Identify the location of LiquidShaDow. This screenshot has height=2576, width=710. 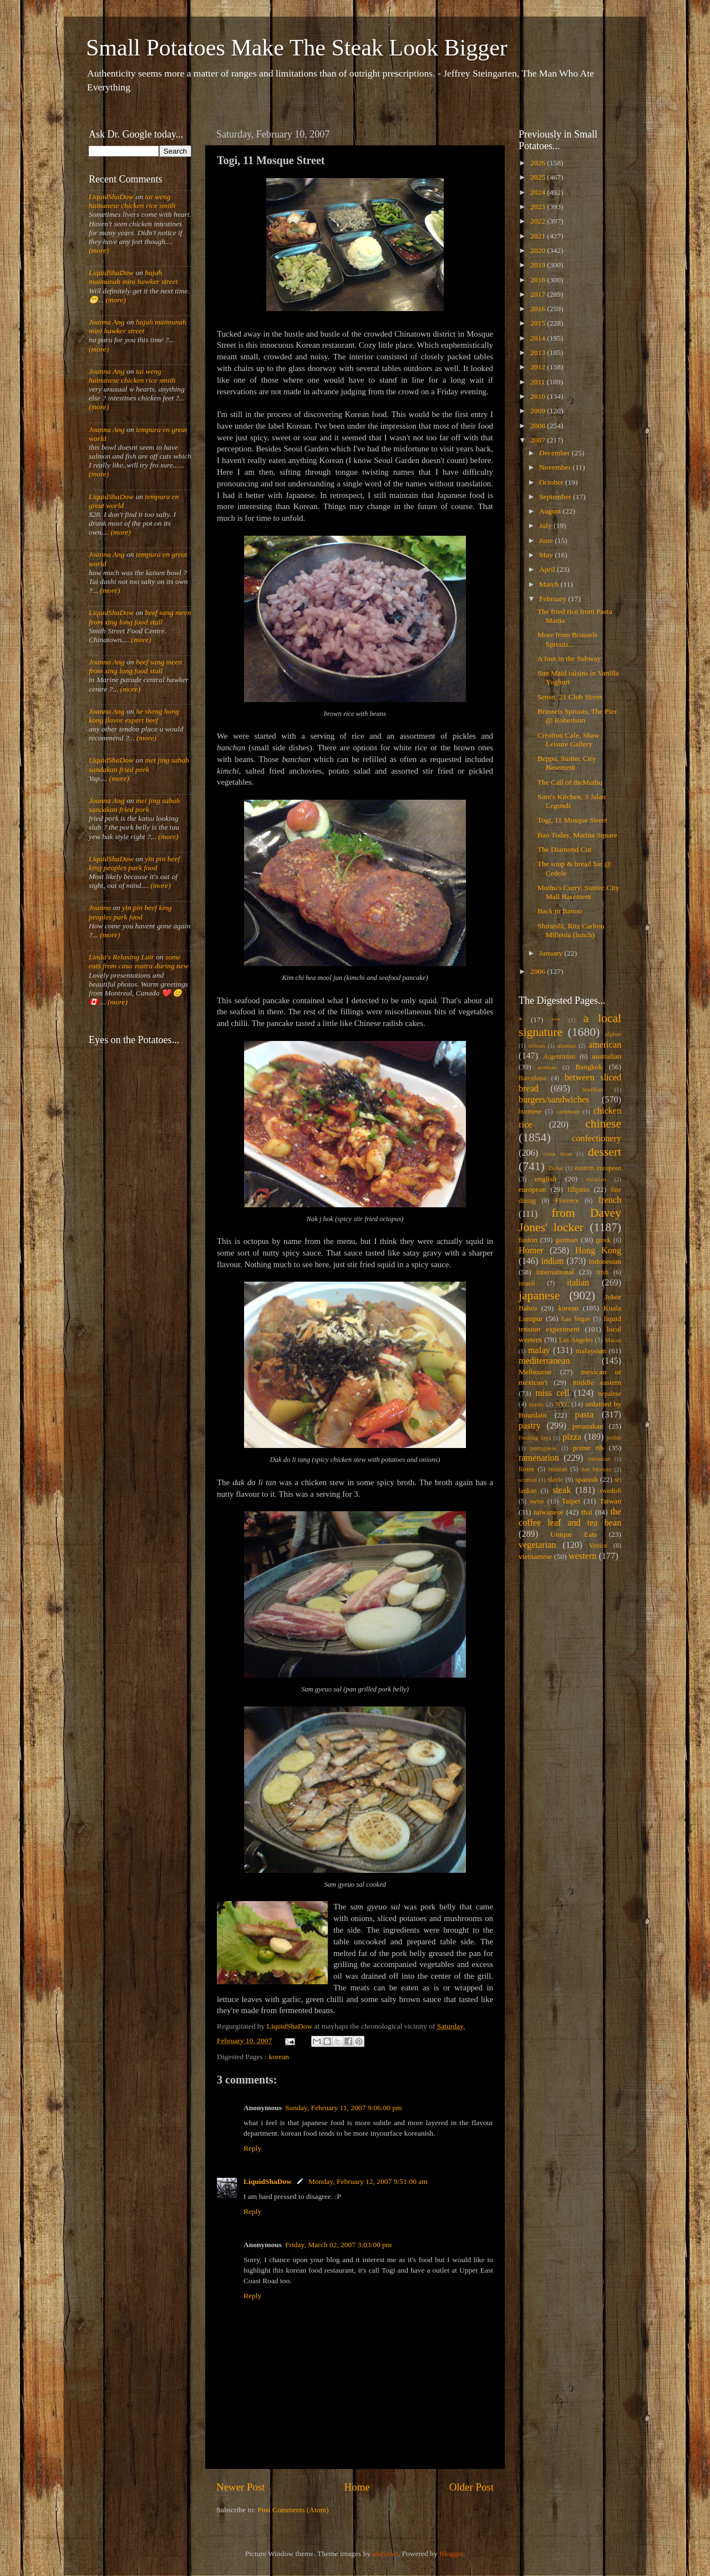
(268, 2181).